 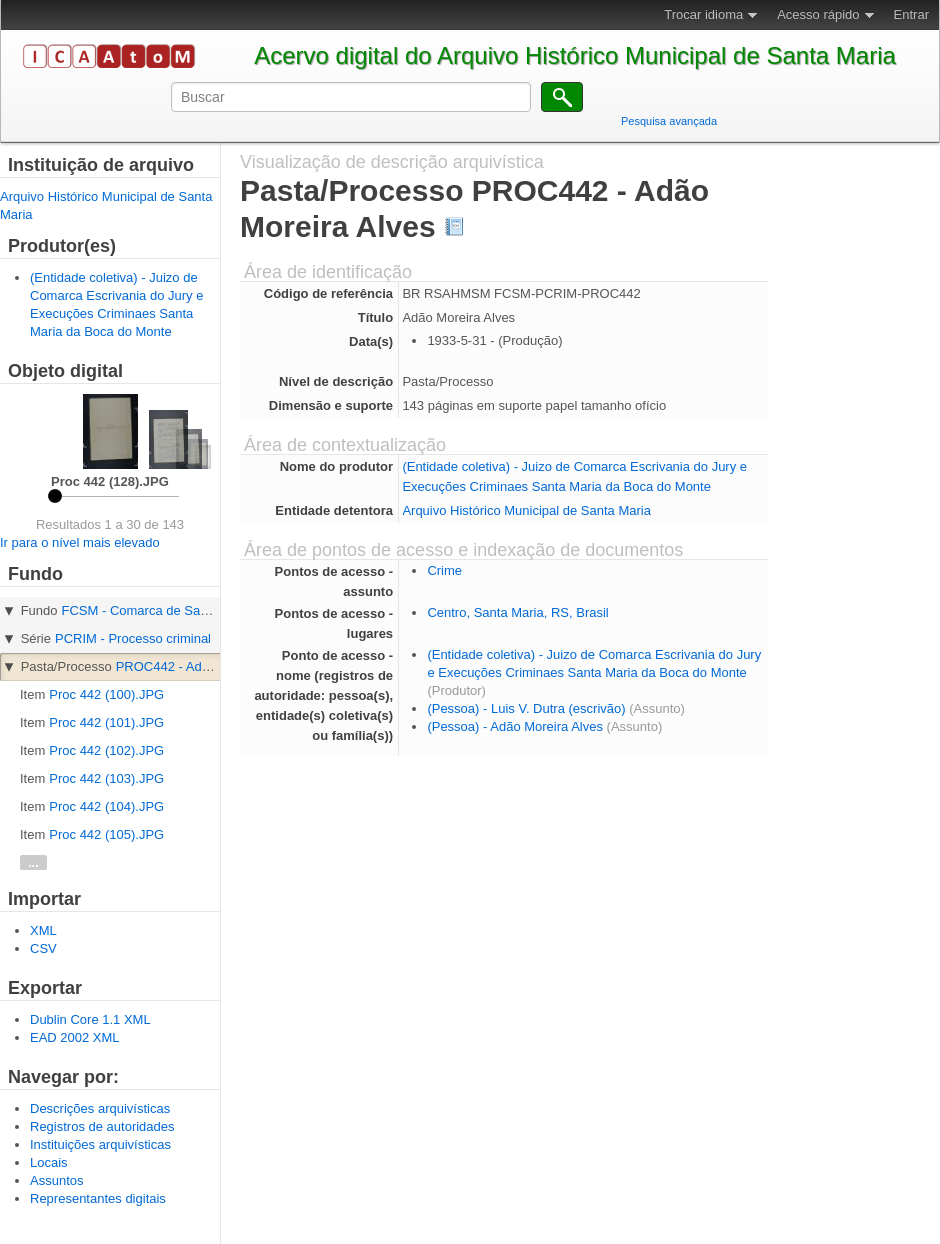 What do you see at coordinates (75, 1037) in the screenshot?
I see `EAD 2002 XML` at bounding box center [75, 1037].